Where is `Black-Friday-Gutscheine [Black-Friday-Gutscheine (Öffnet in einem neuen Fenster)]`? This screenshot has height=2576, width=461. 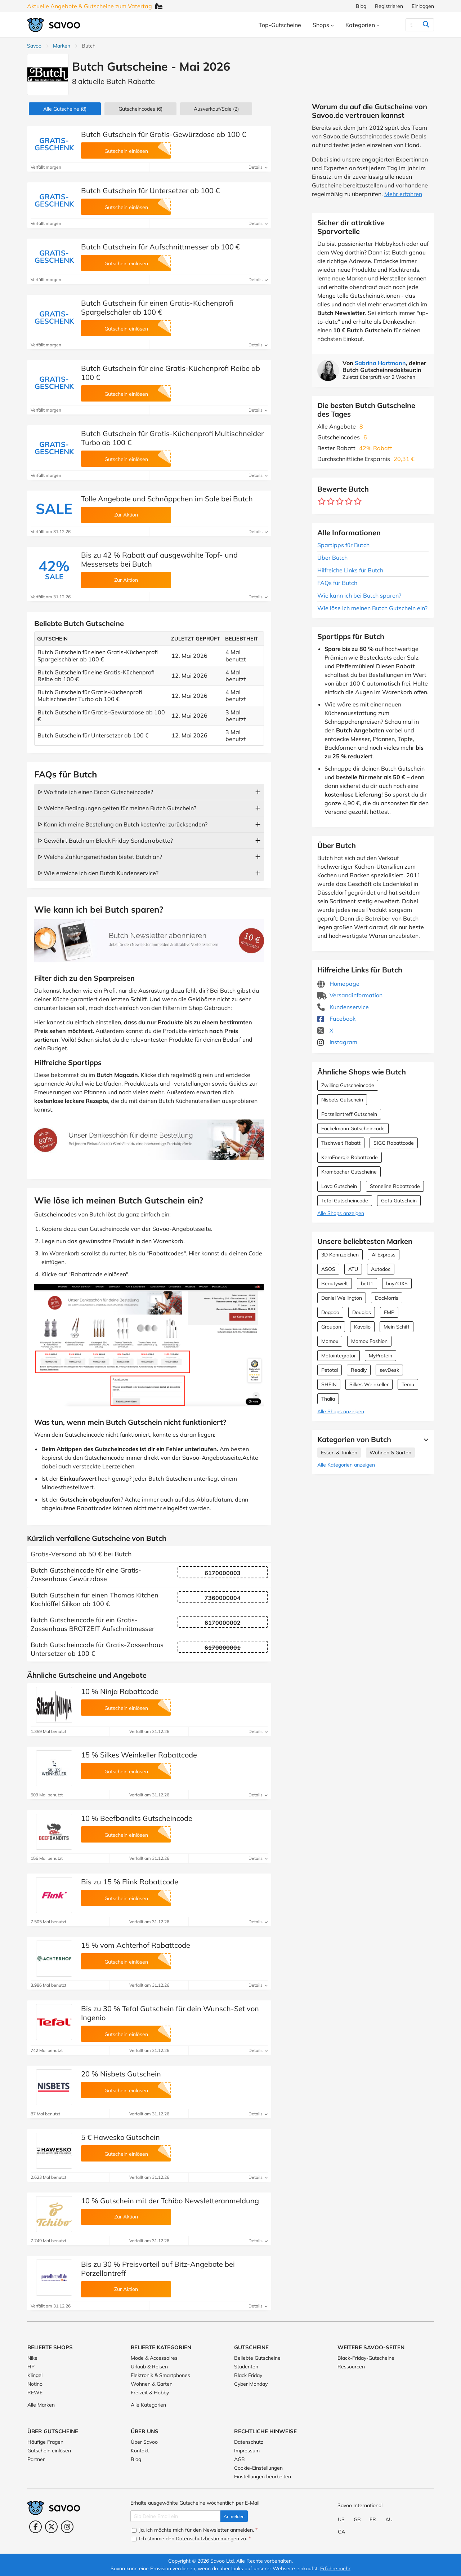
Black-Friday-Gutscheine [Black-Friday-Gutscheine (Öffnet in einem neuen Fenster)] is located at coordinates (365, 2358).